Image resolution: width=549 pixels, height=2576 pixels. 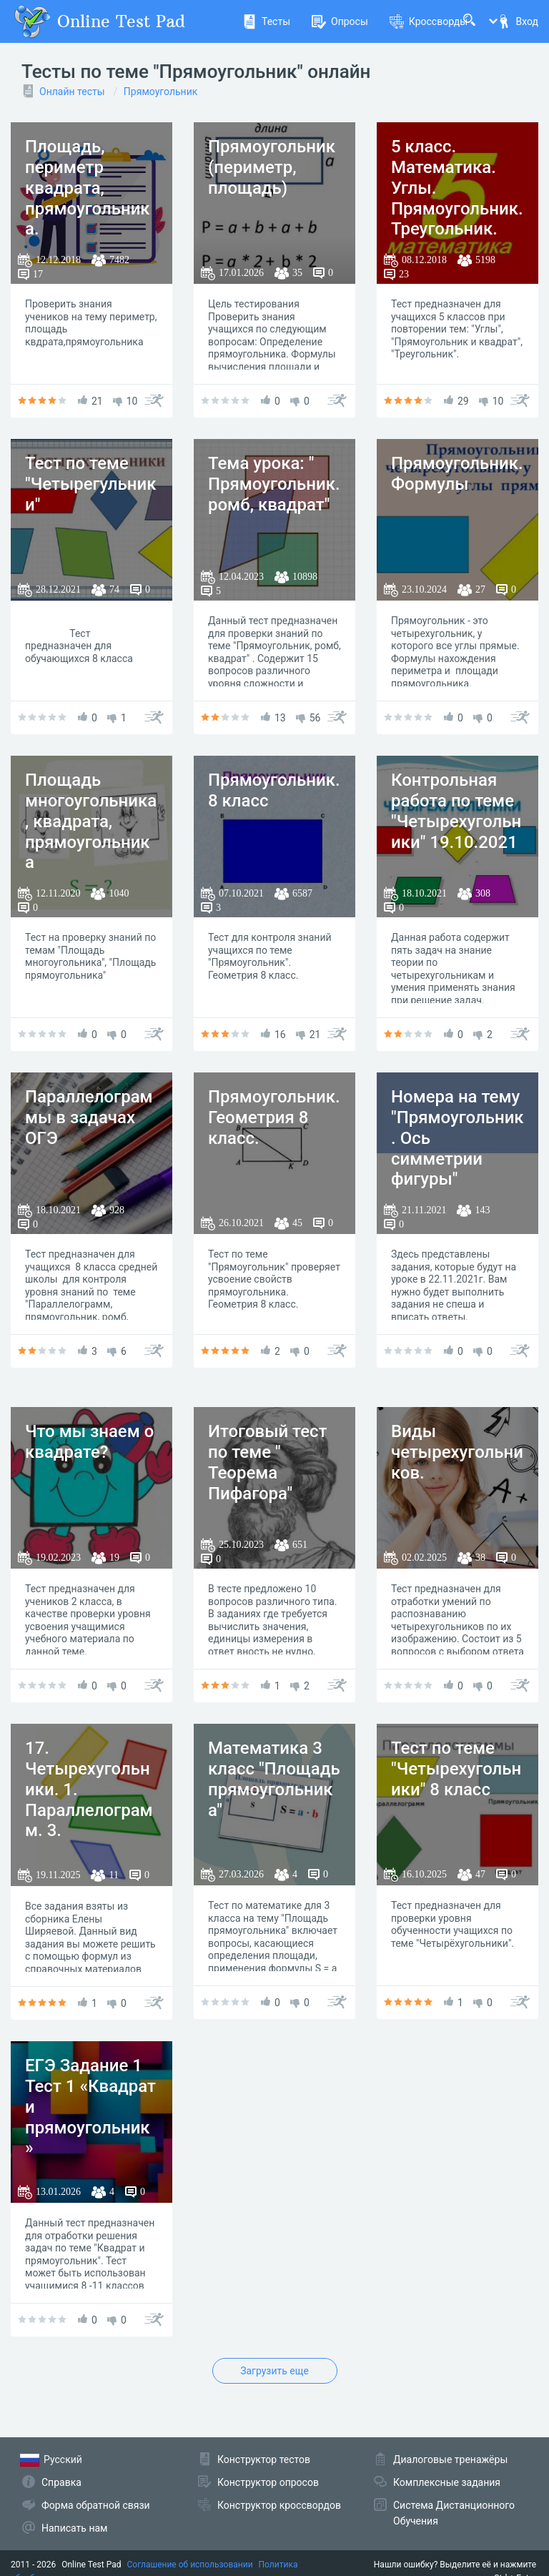 I want to click on Соглашение об использовании, so click(x=190, y=2565).